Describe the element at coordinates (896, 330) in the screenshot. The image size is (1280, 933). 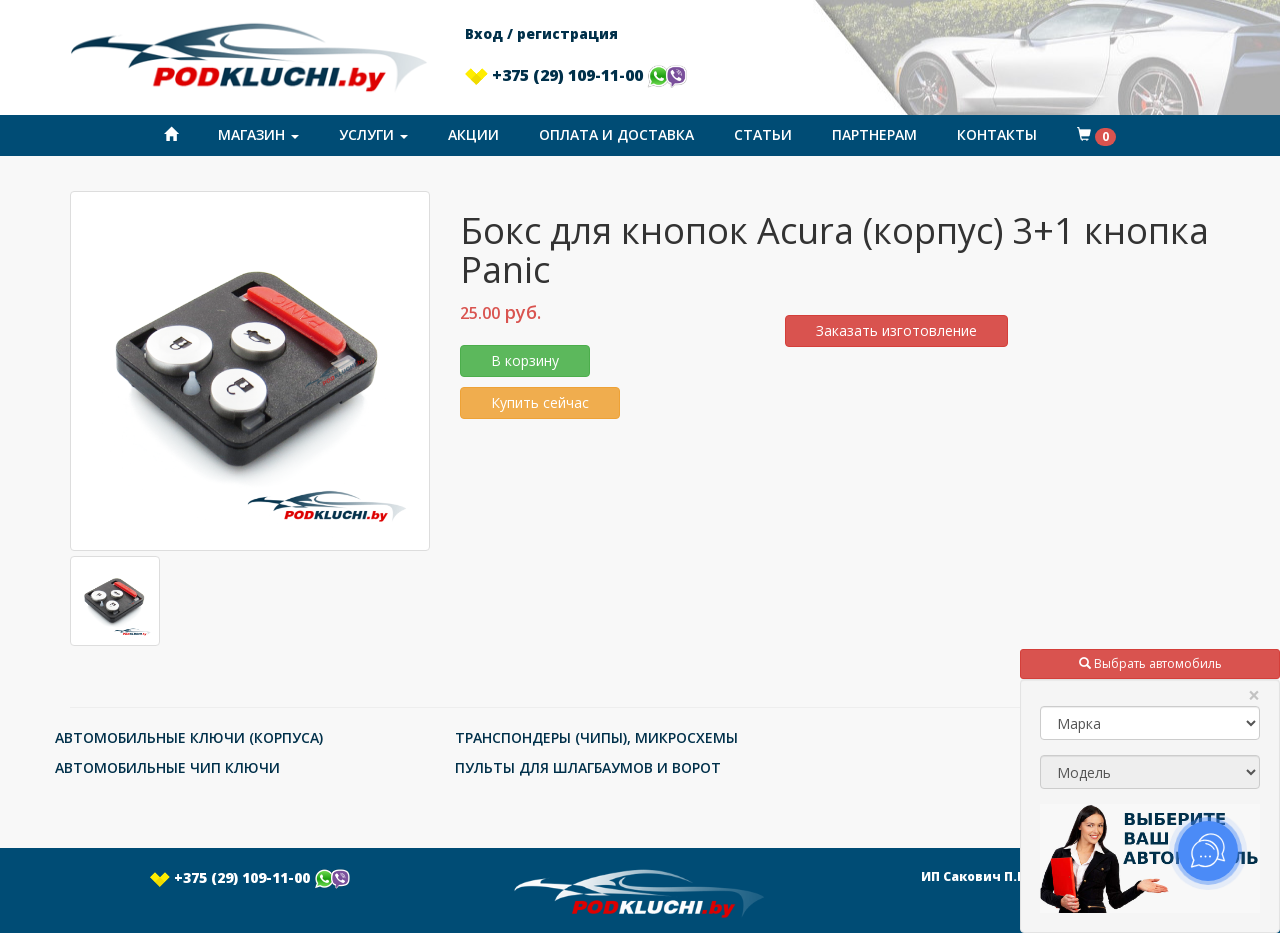
I see `Заказать изготовление` at that location.